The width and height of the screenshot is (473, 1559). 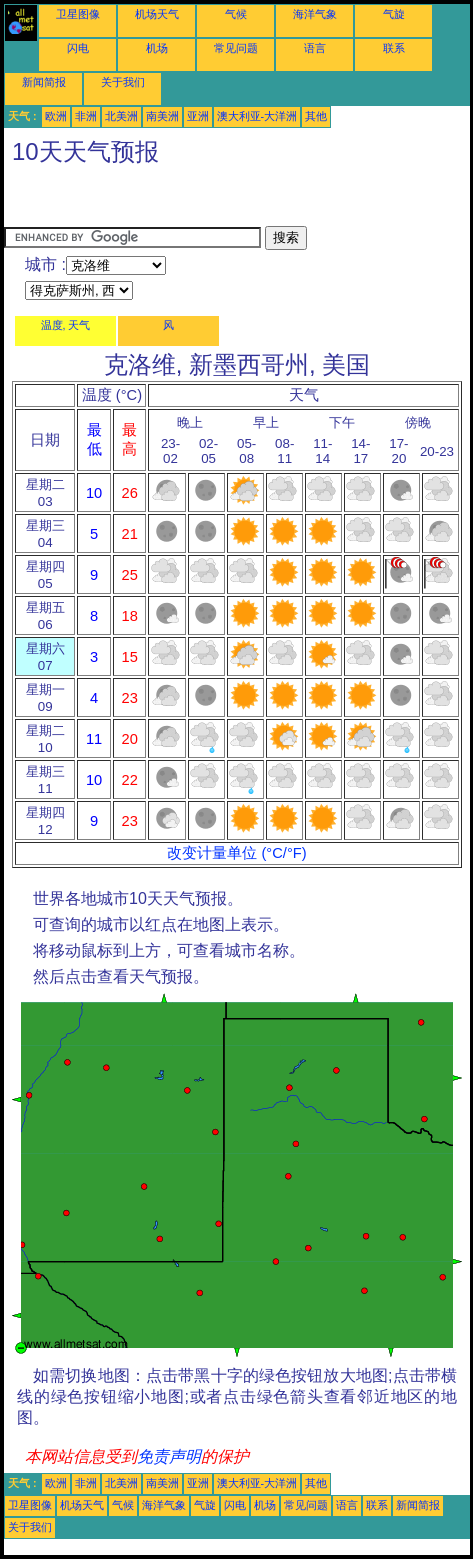 I want to click on 气候, so click(x=236, y=14).